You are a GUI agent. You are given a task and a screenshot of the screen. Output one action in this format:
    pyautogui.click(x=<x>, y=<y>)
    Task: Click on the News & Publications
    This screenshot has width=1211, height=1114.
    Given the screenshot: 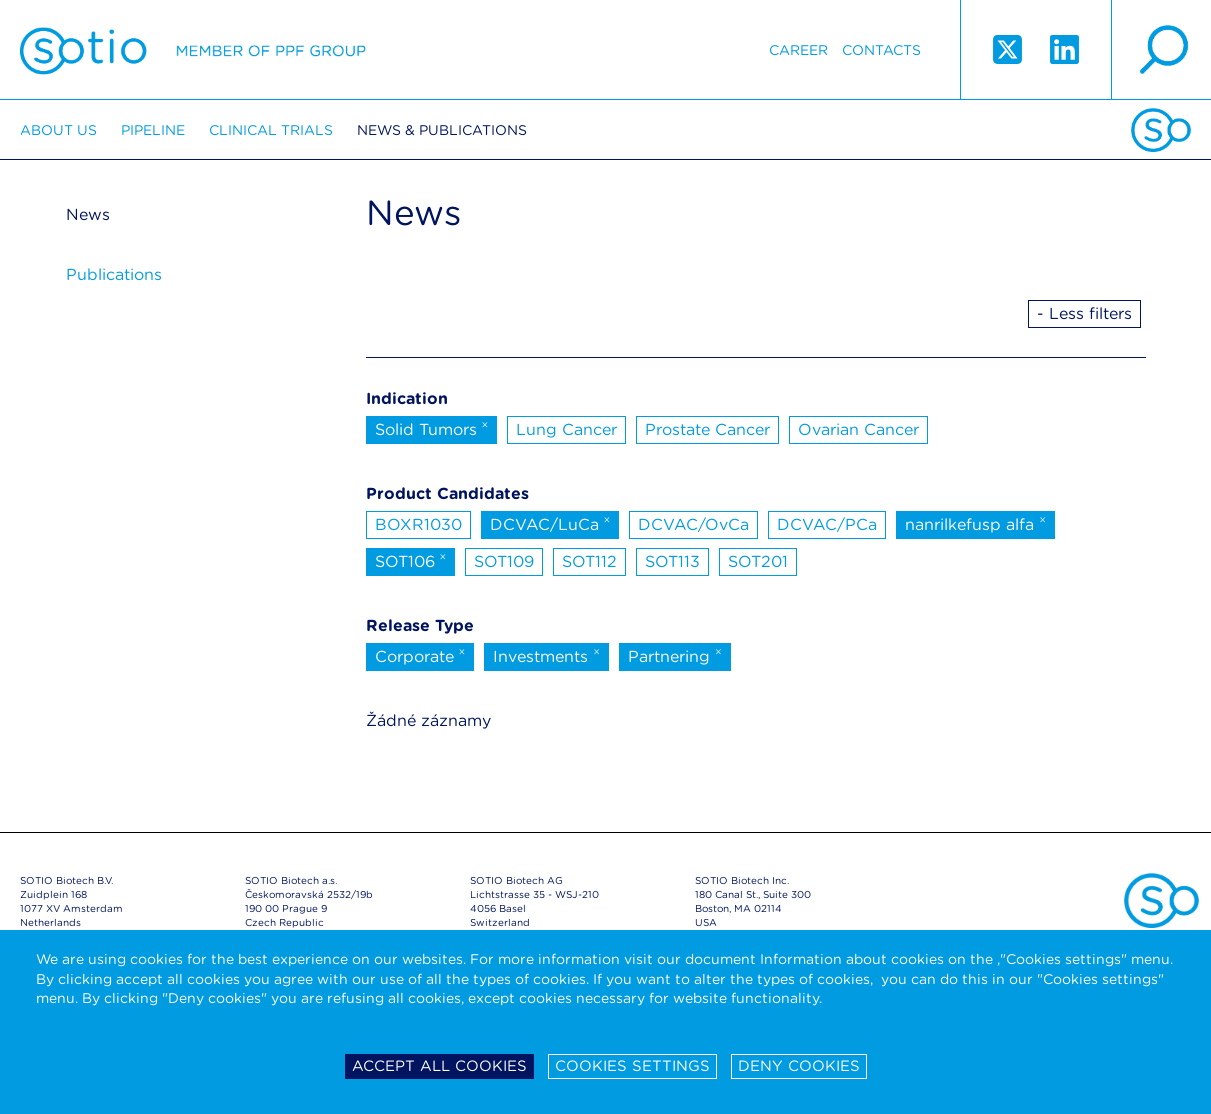 What is the action you would take?
    pyautogui.click(x=442, y=130)
    